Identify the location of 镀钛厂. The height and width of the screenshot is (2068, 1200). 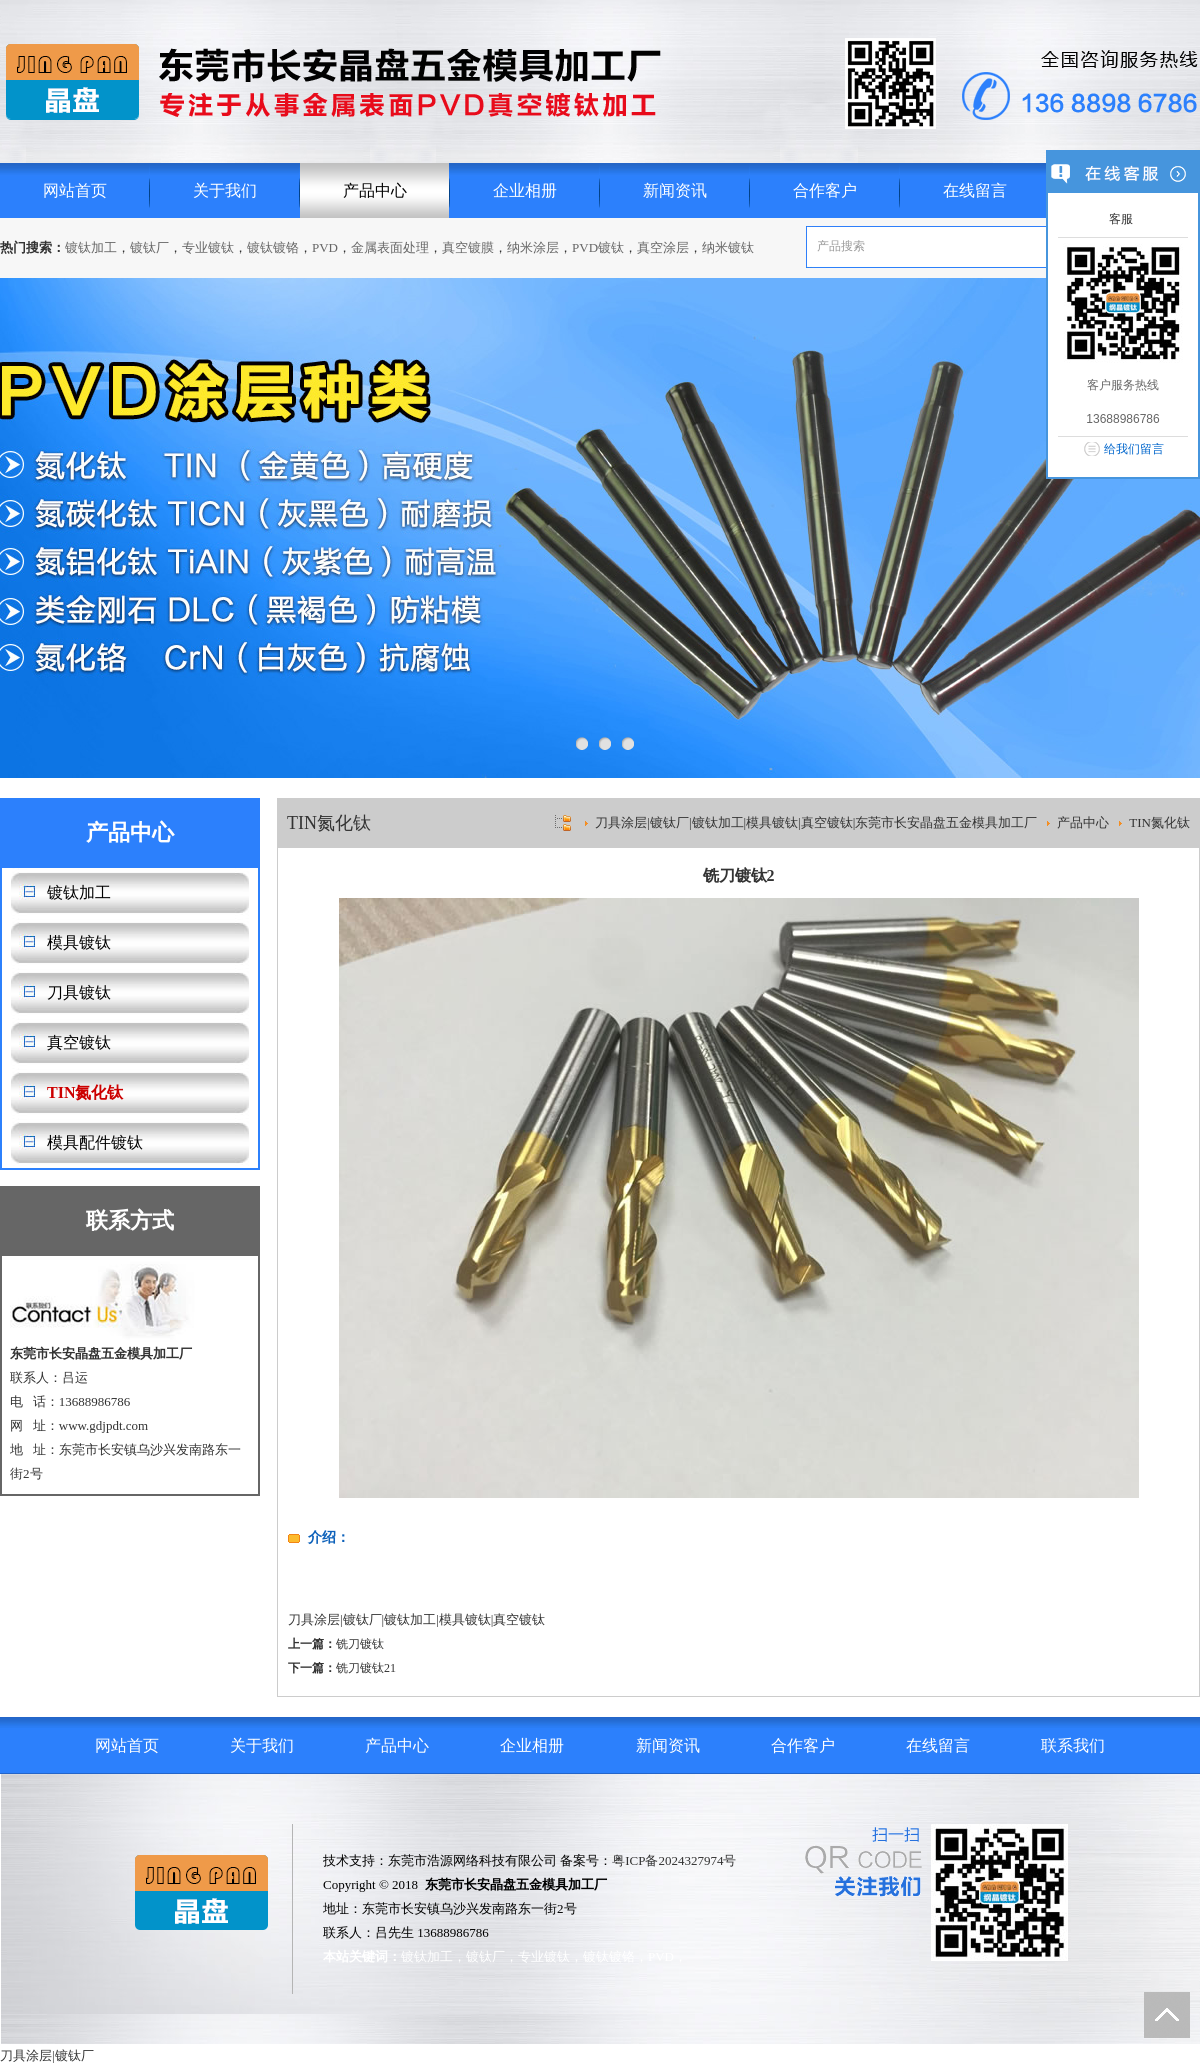
(149, 247).